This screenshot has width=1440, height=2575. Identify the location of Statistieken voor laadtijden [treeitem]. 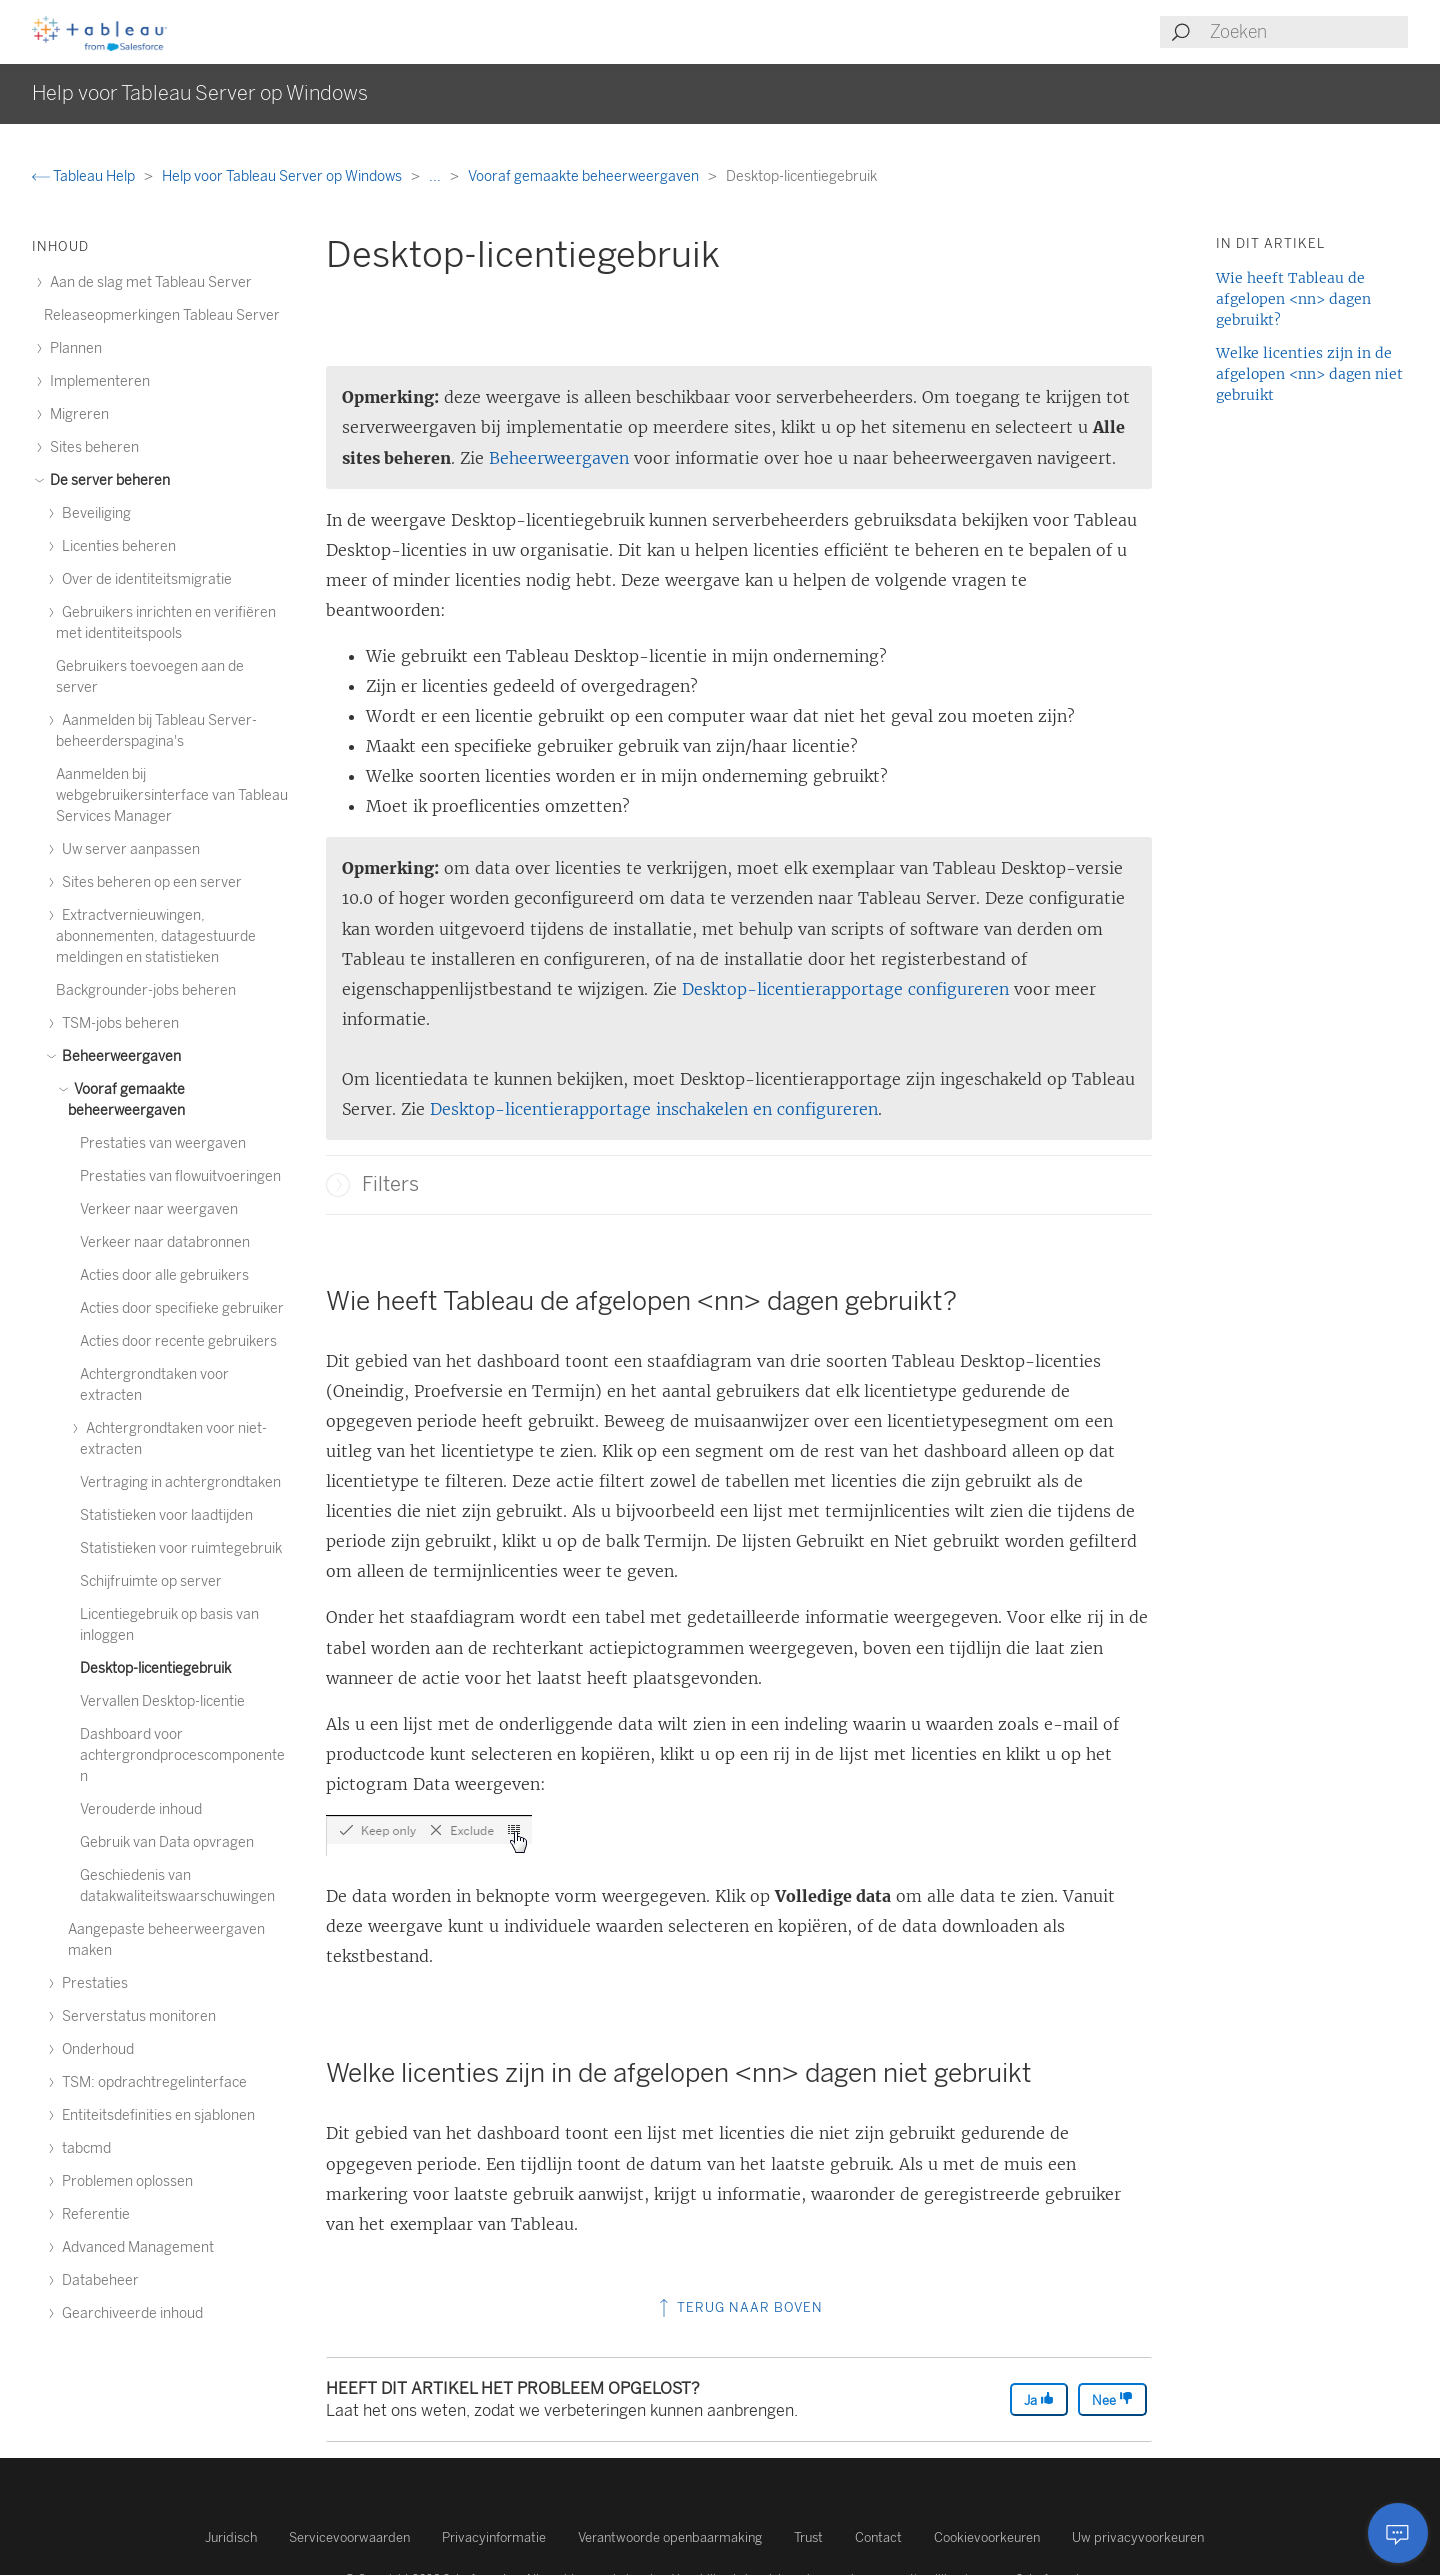
(166, 1515).